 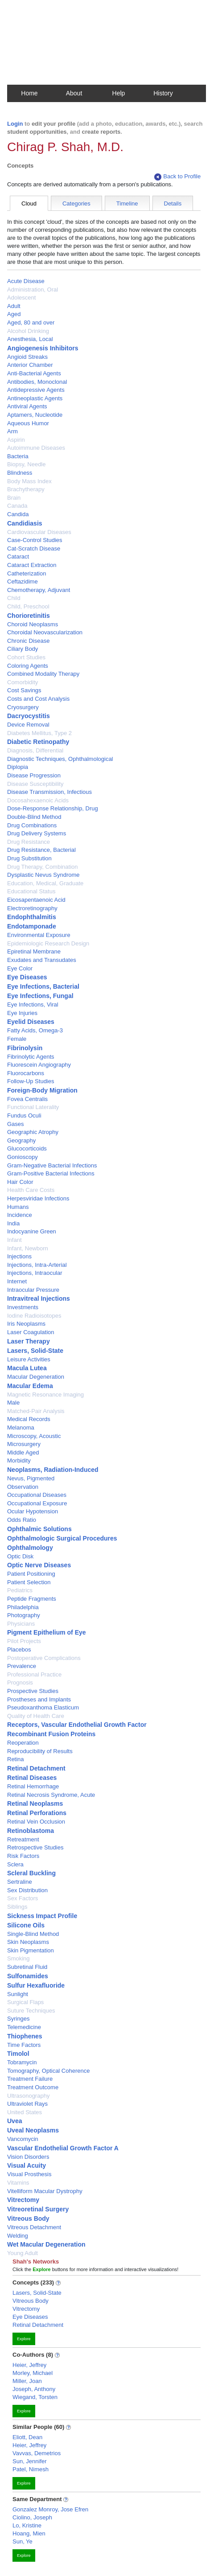 What do you see at coordinates (33, 1107) in the screenshot?
I see `Functional Laterality` at bounding box center [33, 1107].